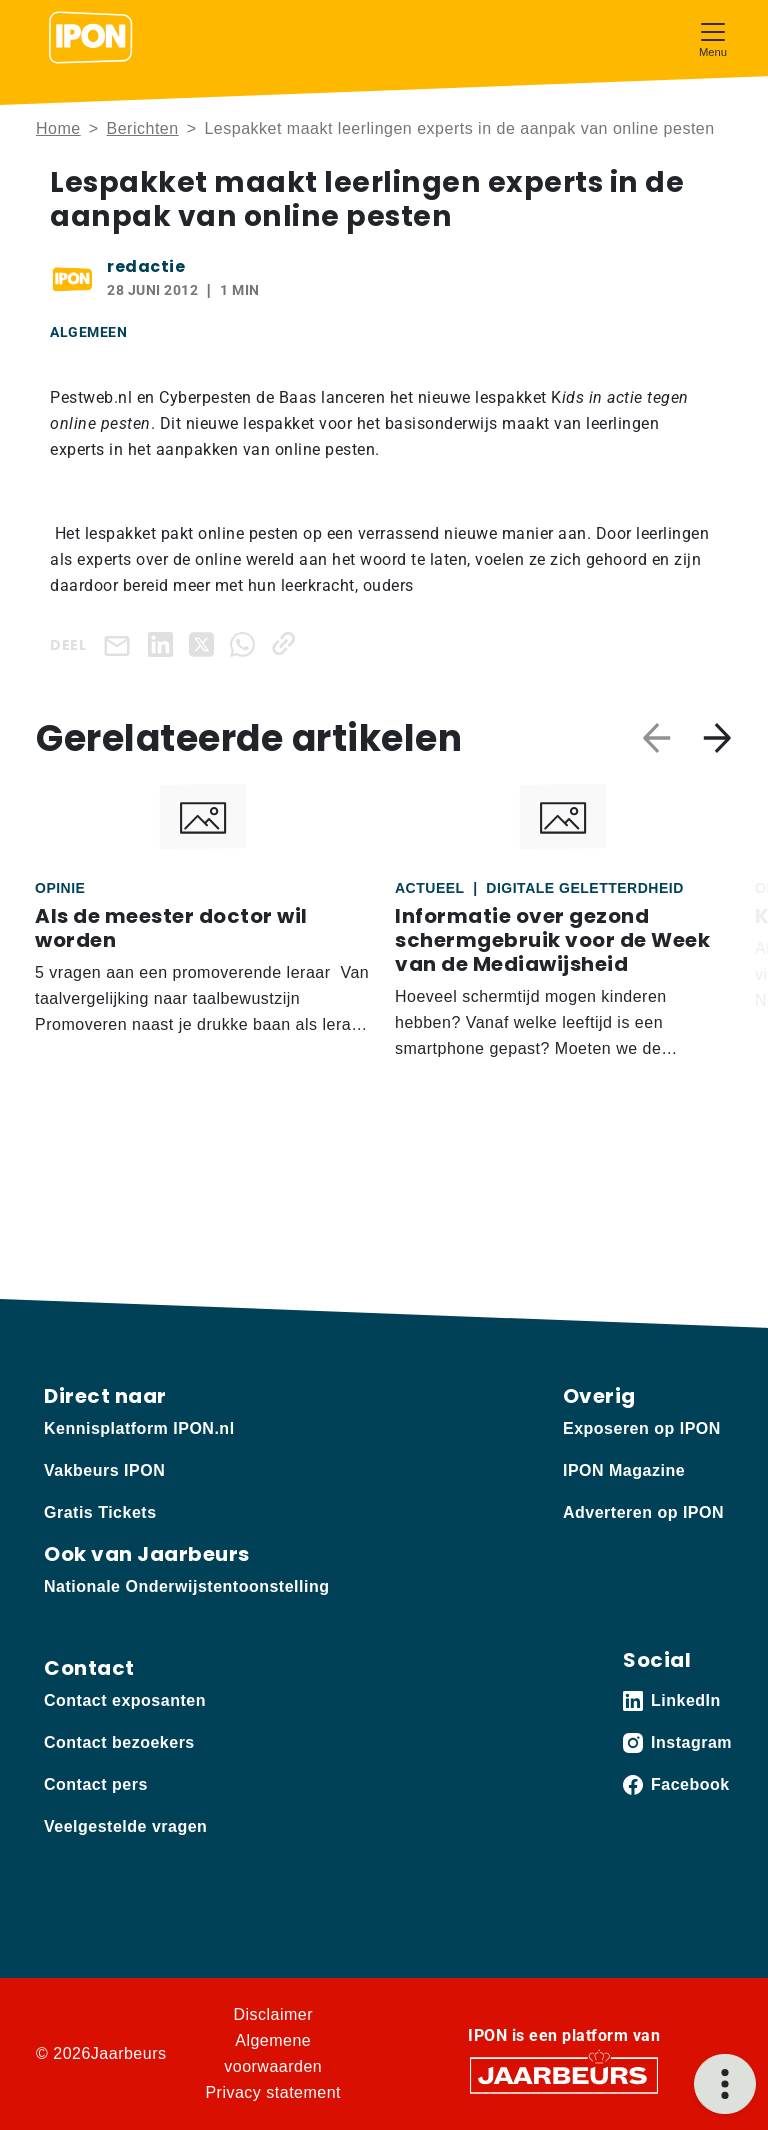  I want to click on Vakbeurs IPON, so click(104, 1470).